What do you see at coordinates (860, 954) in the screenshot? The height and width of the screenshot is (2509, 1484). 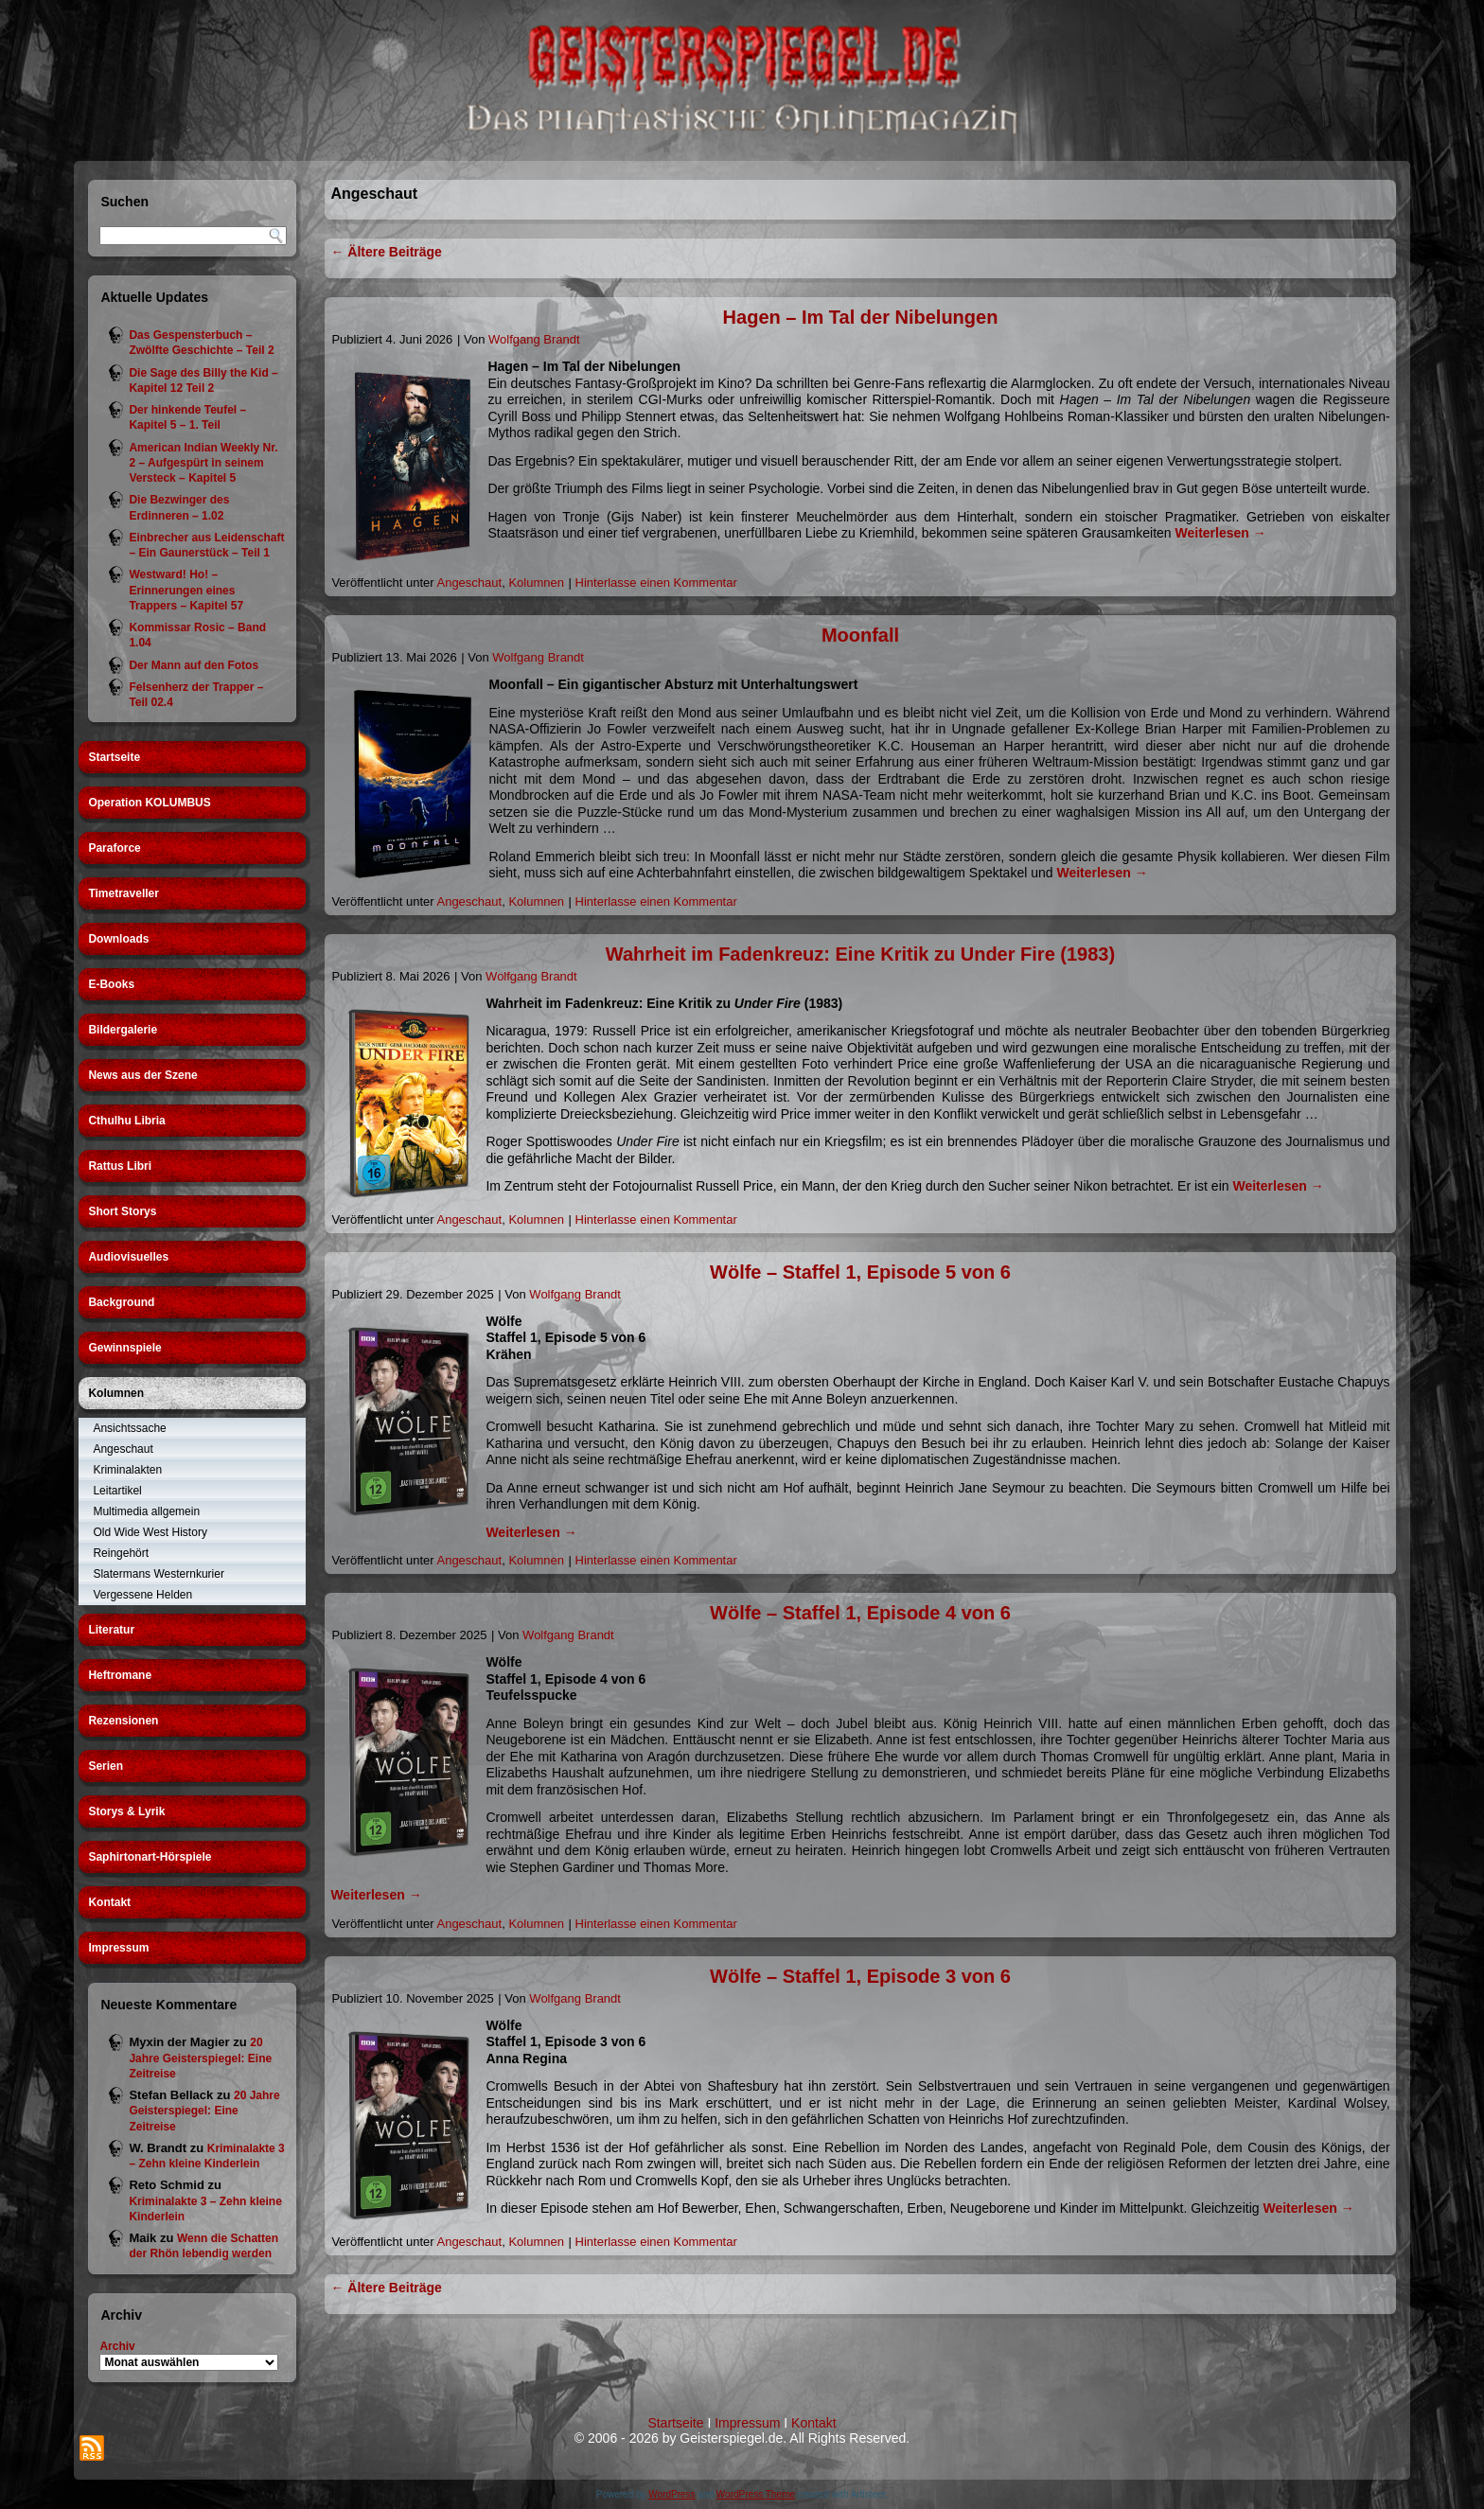 I see `Wahrheit im Fadenkreuz: Eine Kritik zu Under Fire (1983)` at bounding box center [860, 954].